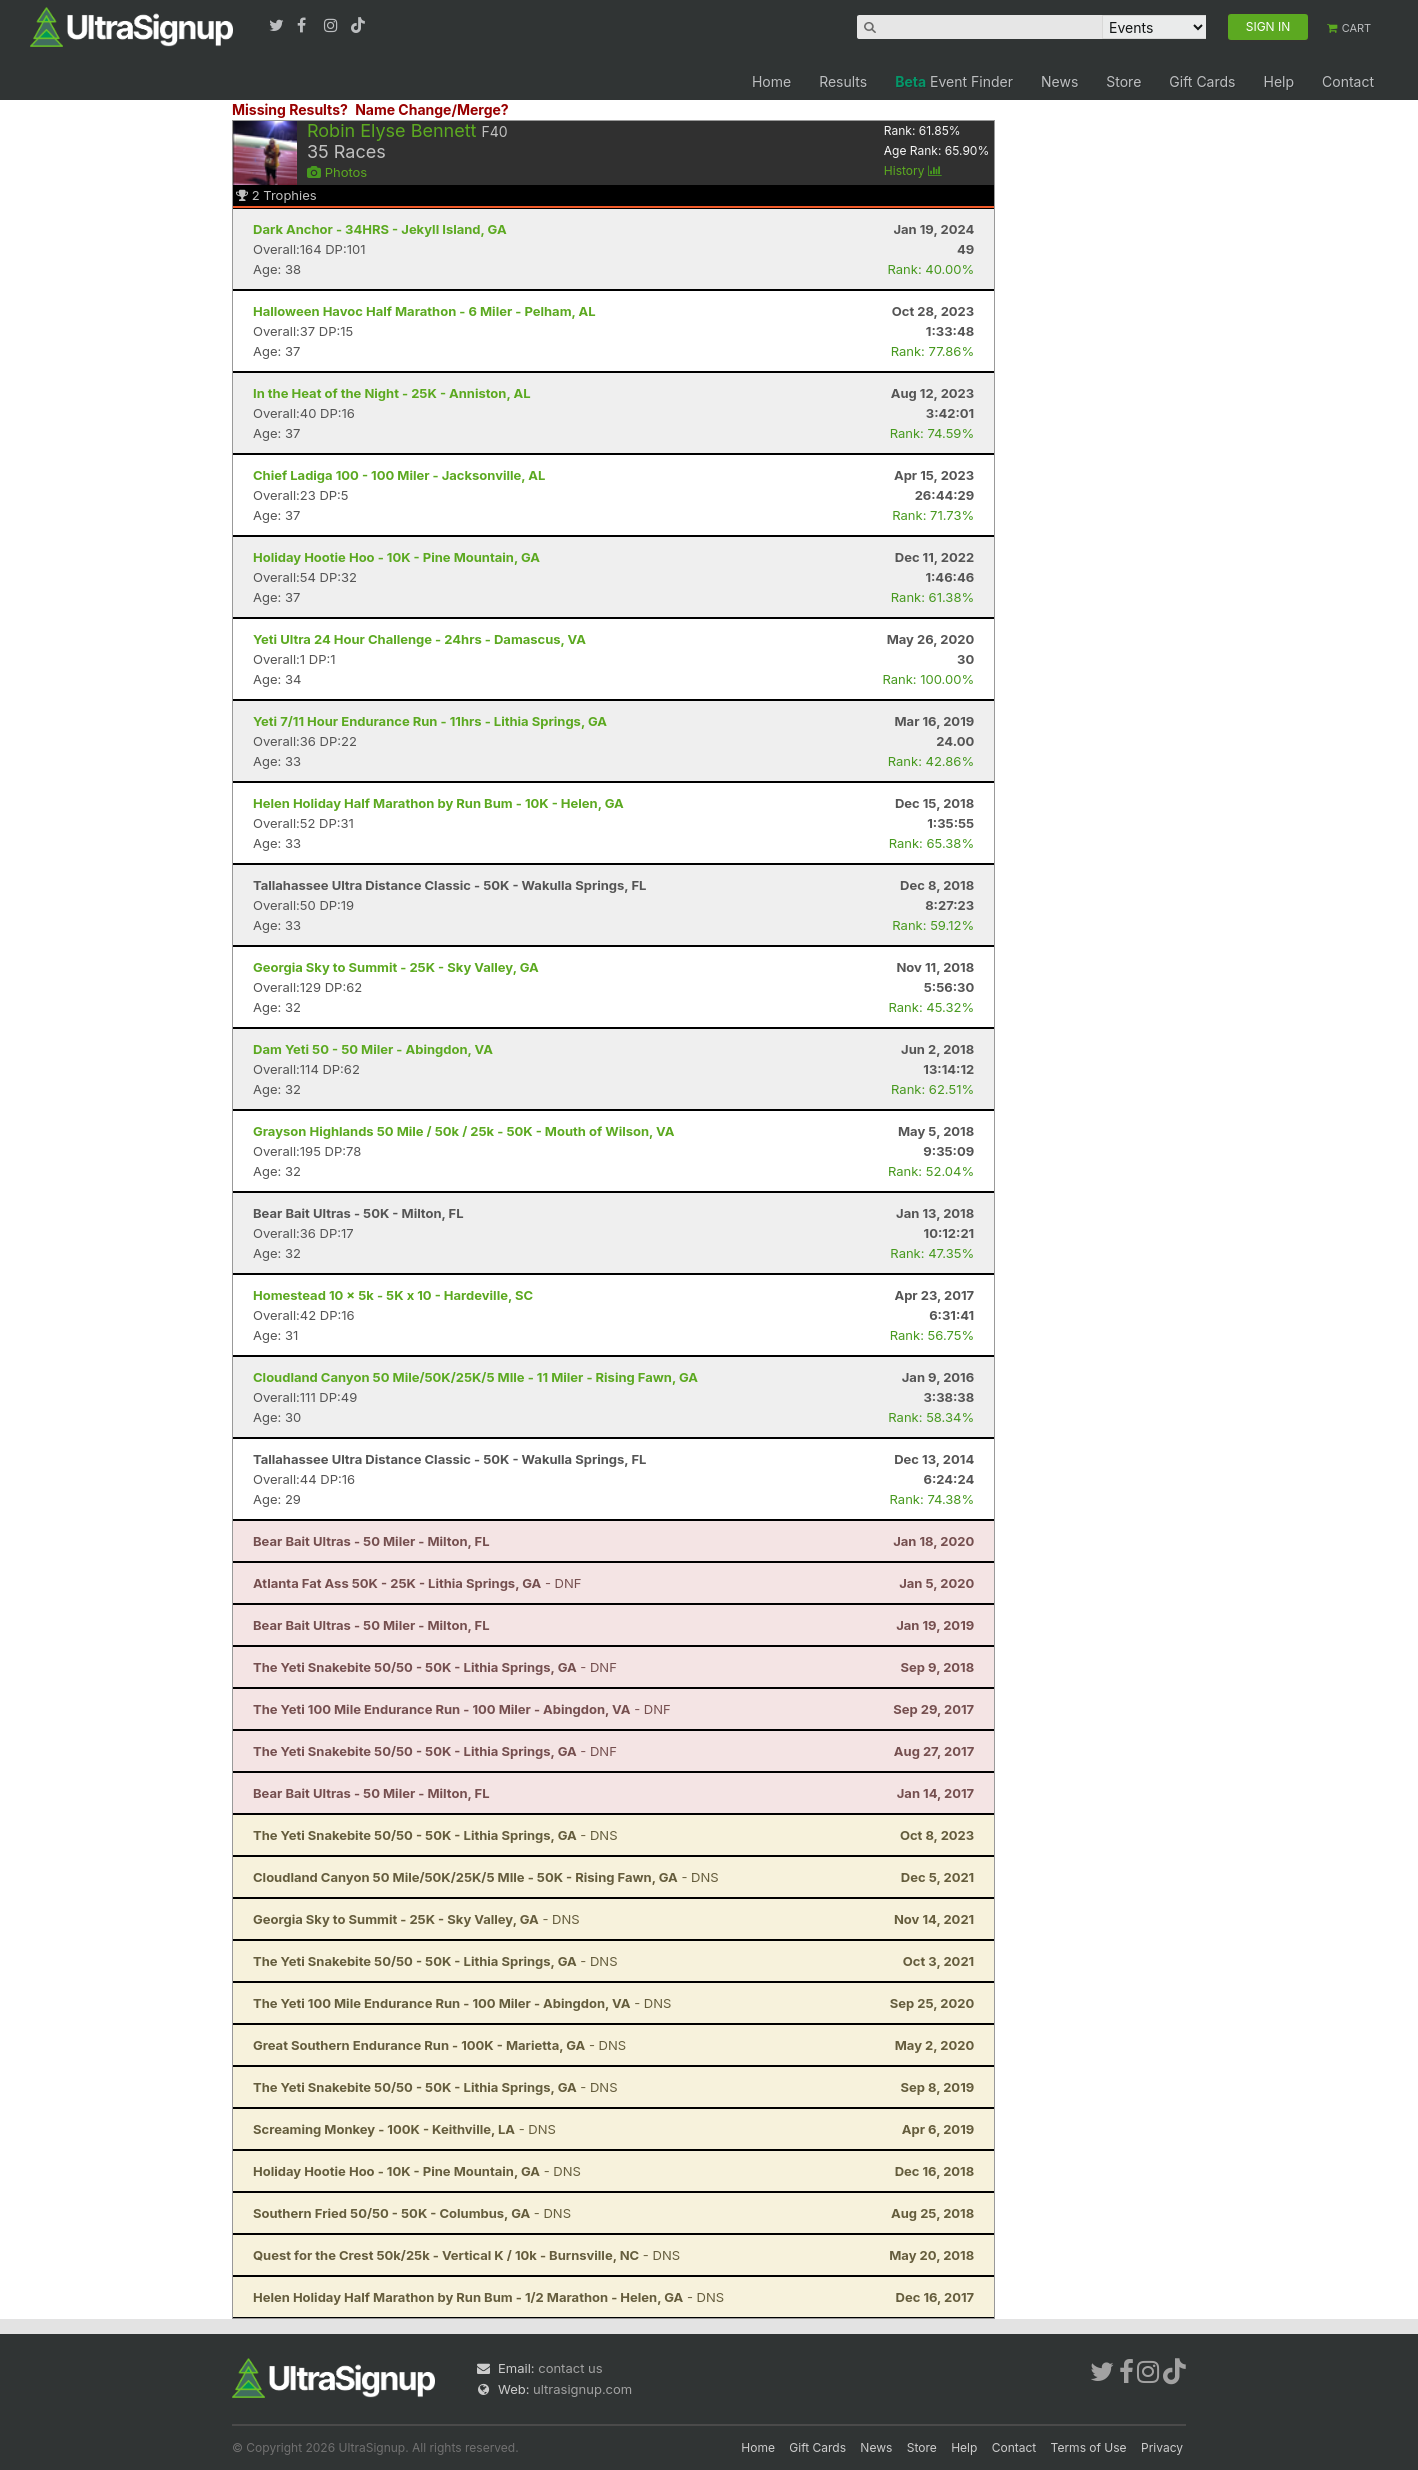 The width and height of the screenshot is (1418, 2470). What do you see at coordinates (1348, 81) in the screenshot?
I see `Contact` at bounding box center [1348, 81].